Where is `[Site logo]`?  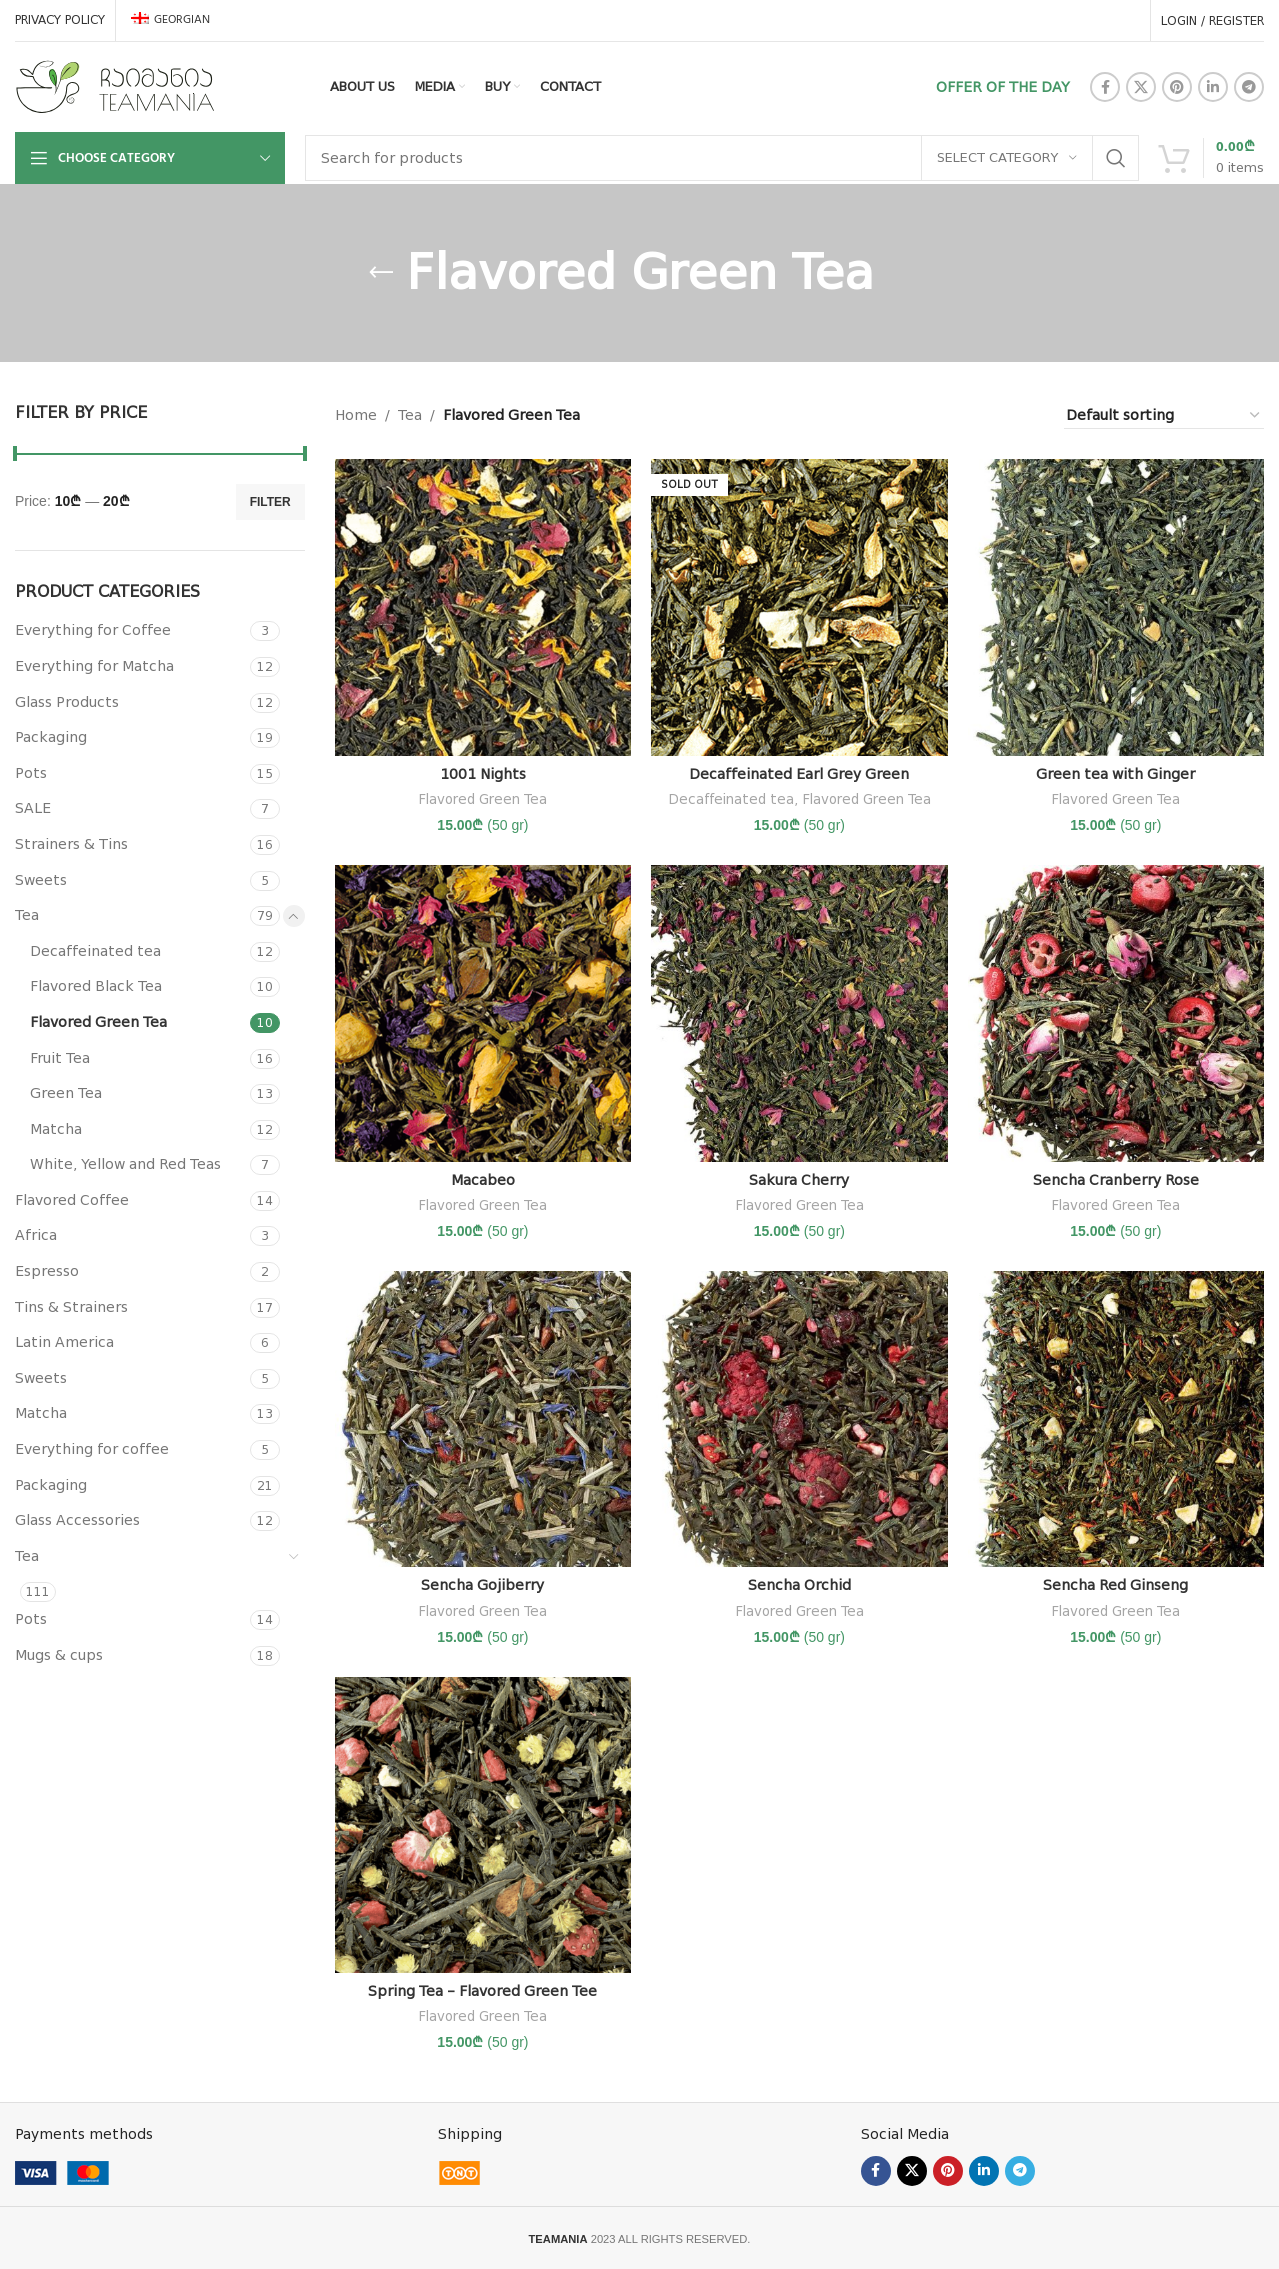
[Site logo] is located at coordinates (115, 86).